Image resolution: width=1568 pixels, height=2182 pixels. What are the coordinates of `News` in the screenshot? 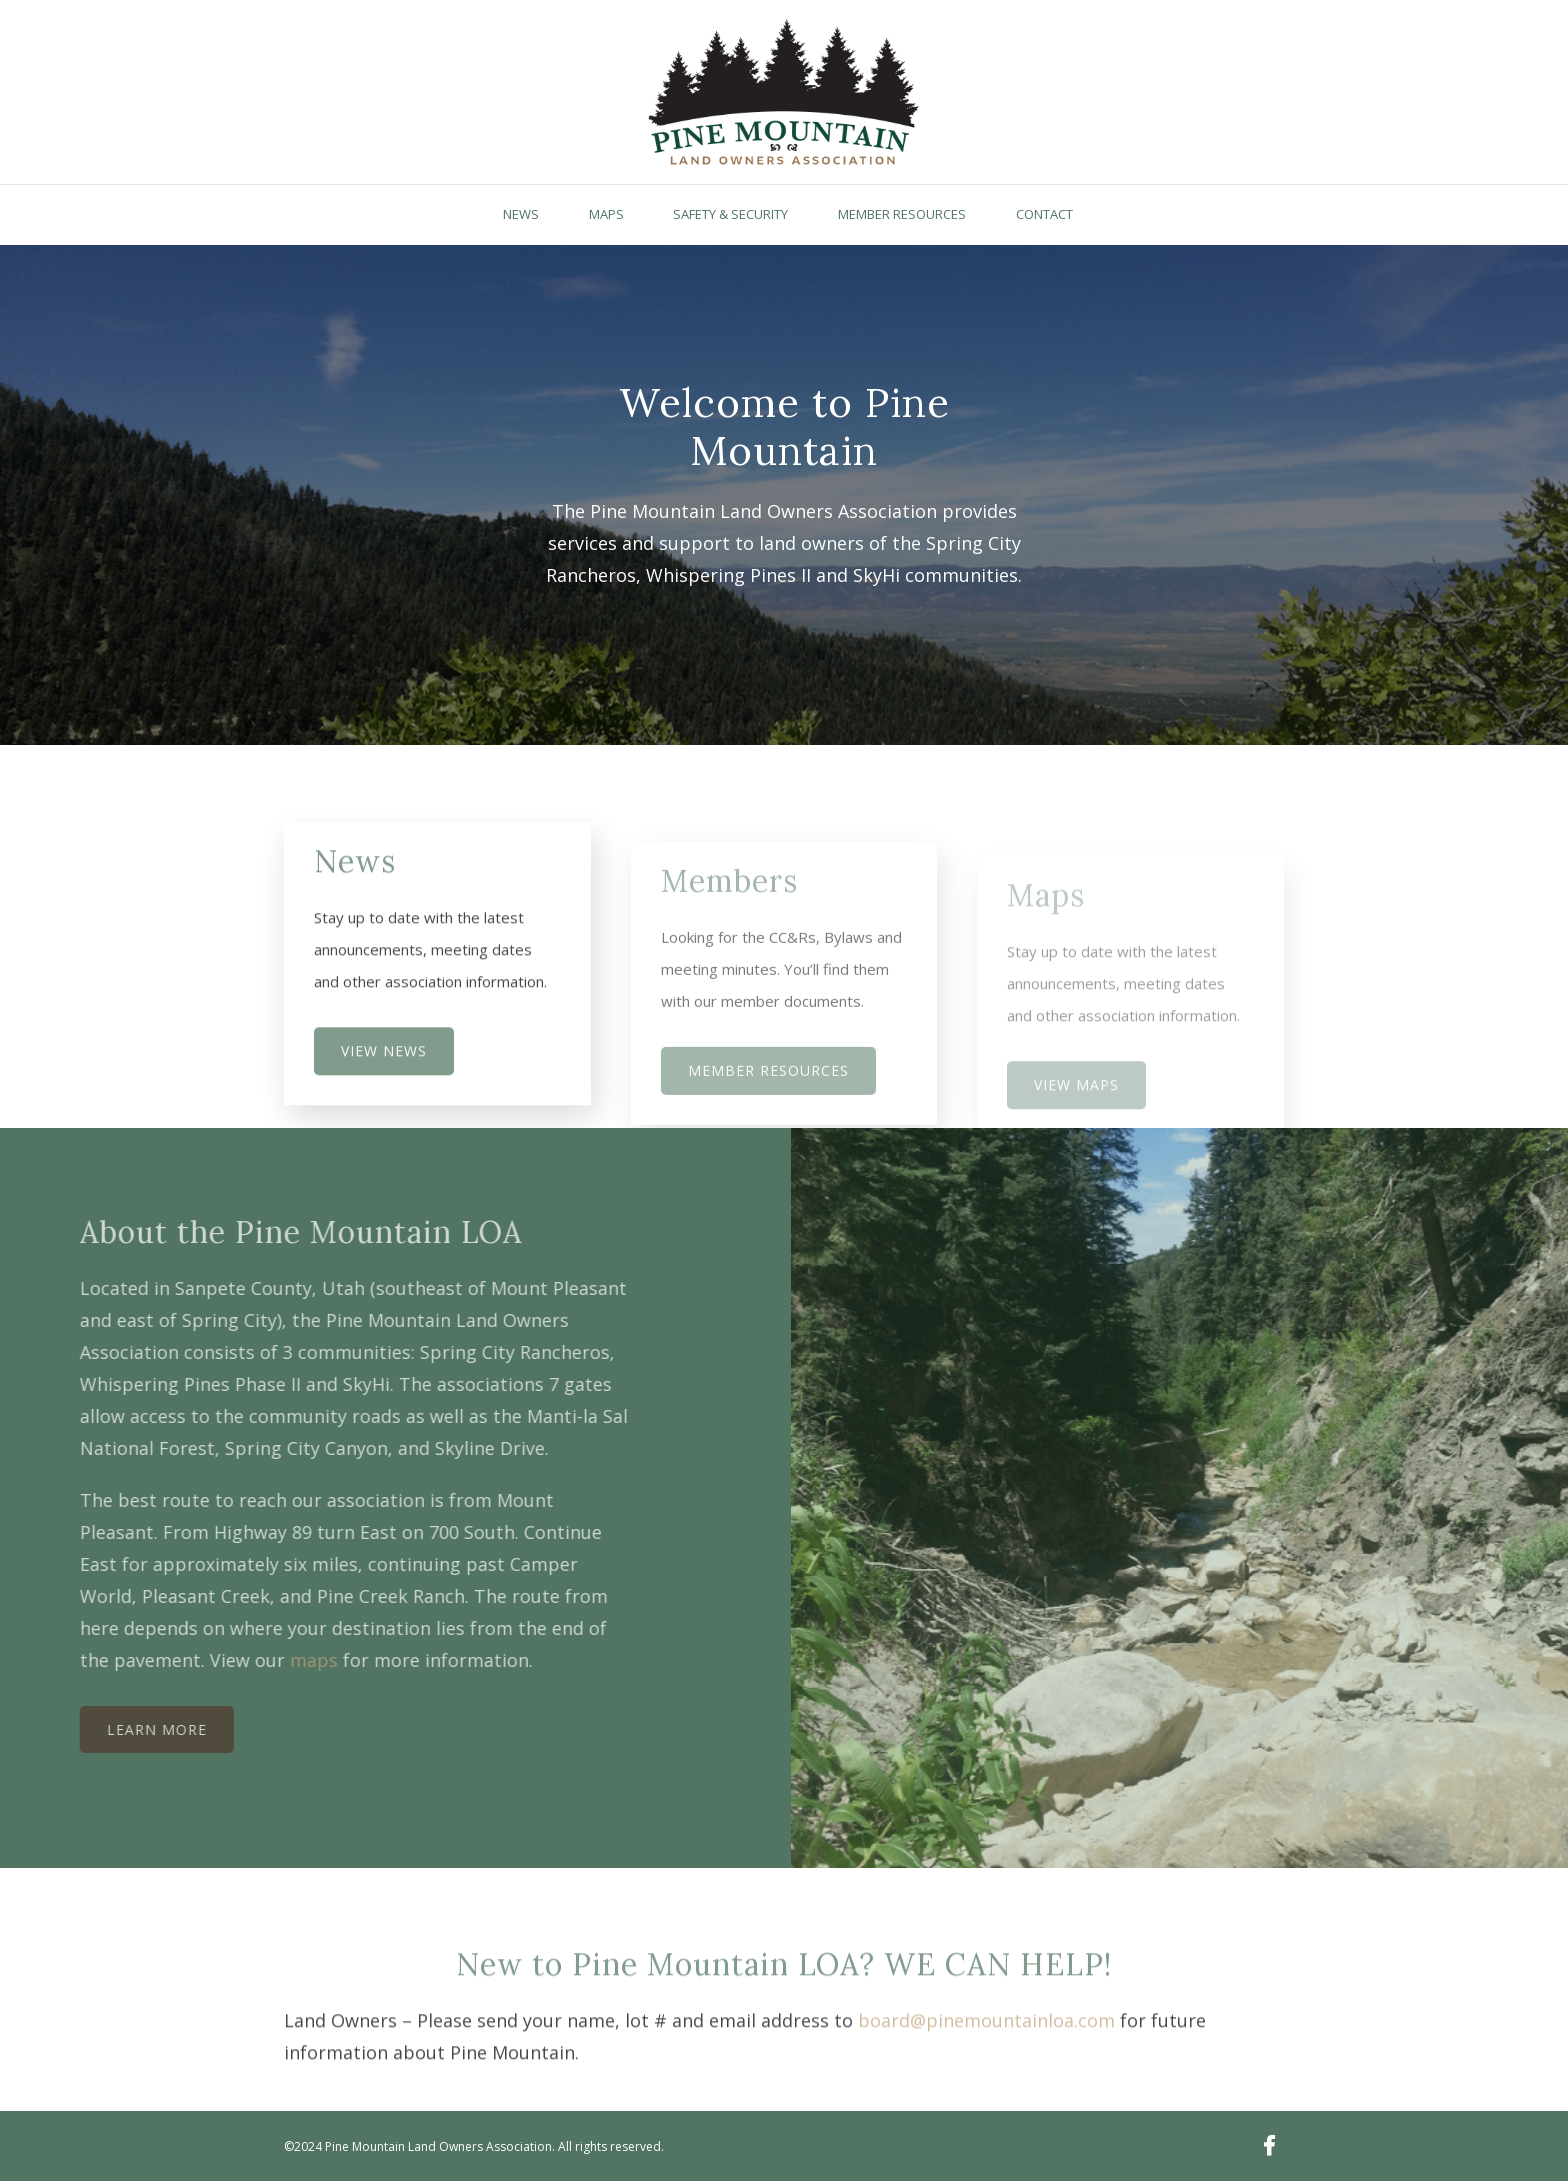 It's located at (521, 214).